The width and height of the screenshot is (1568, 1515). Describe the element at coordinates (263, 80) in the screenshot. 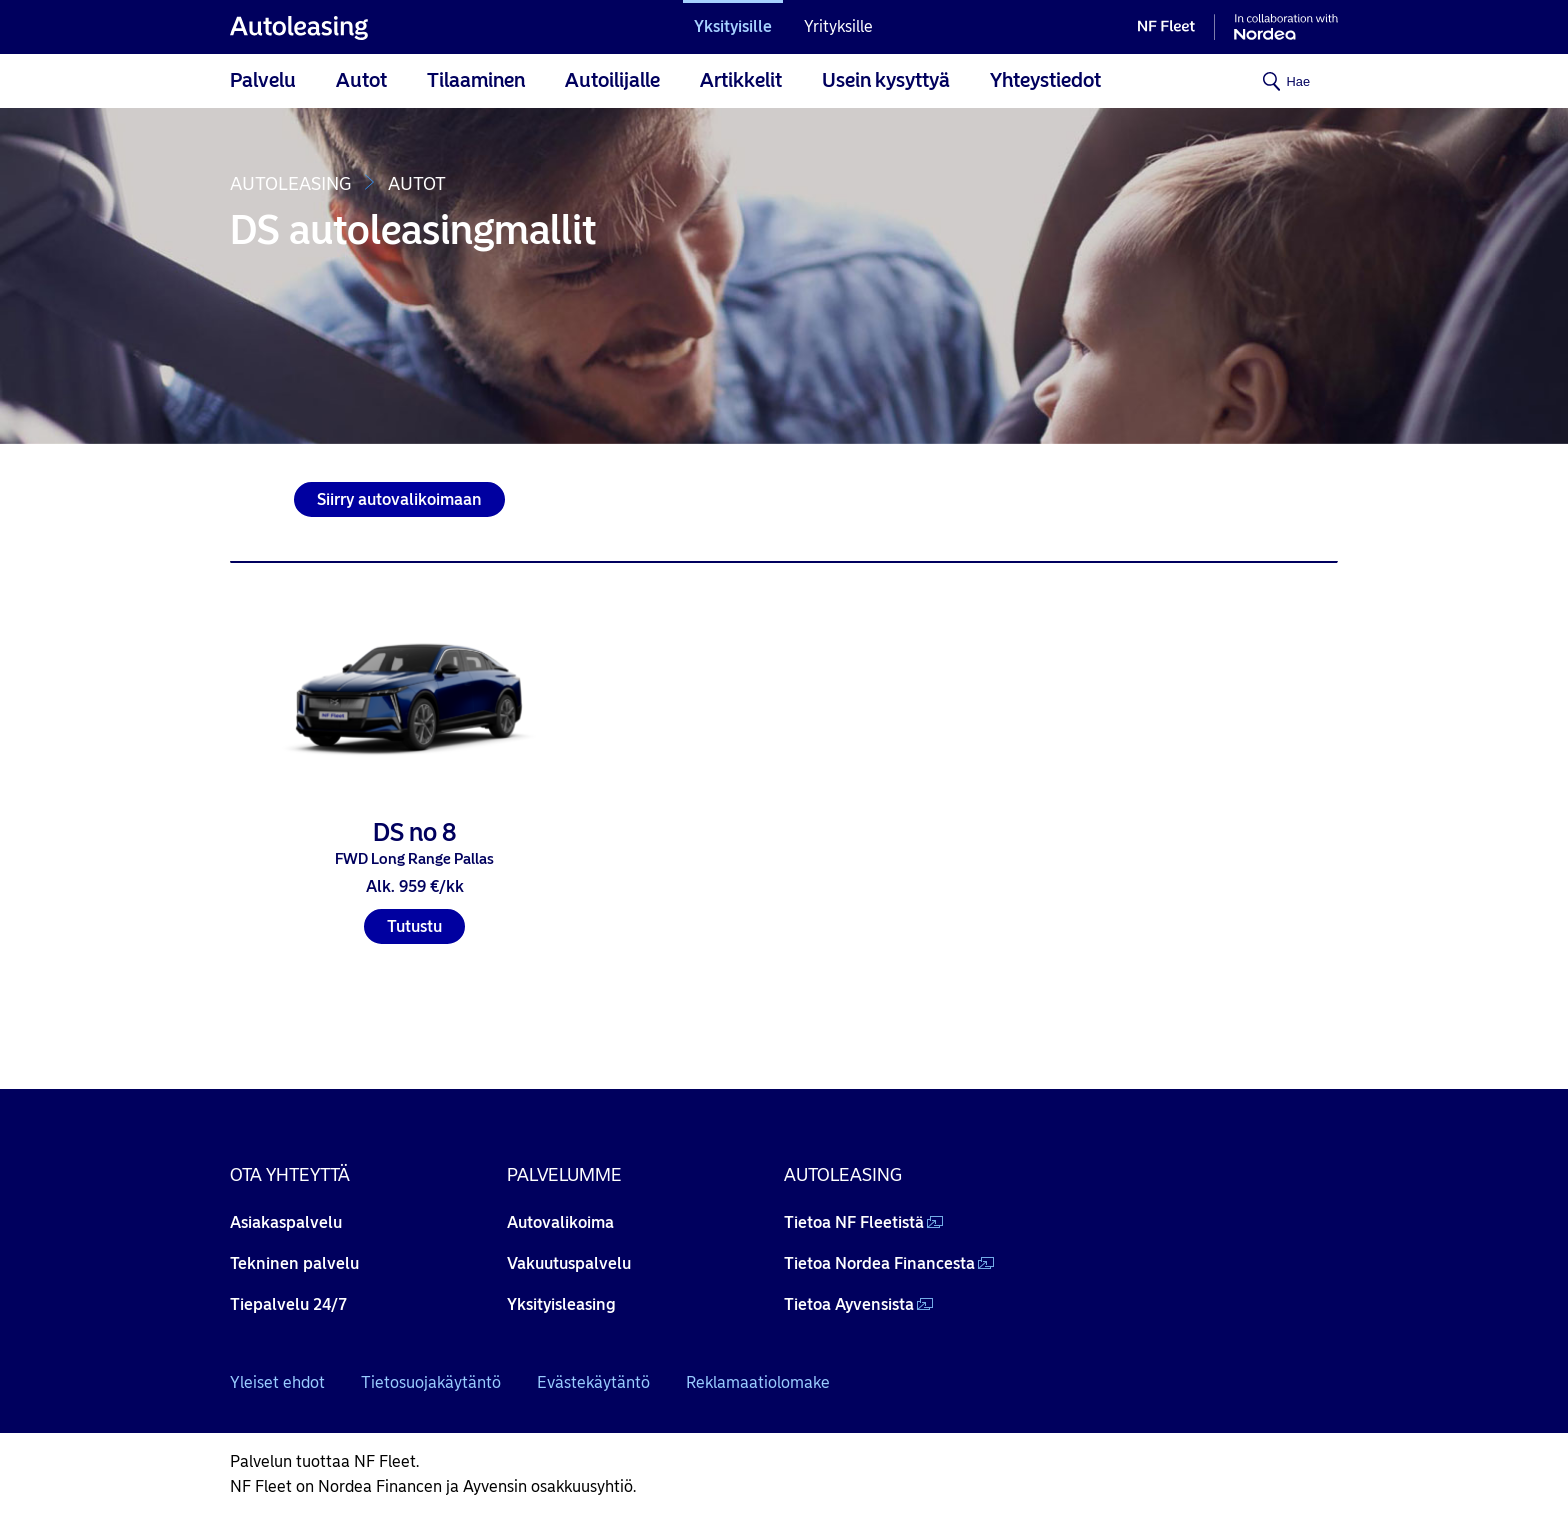

I see `Palvelu` at that location.